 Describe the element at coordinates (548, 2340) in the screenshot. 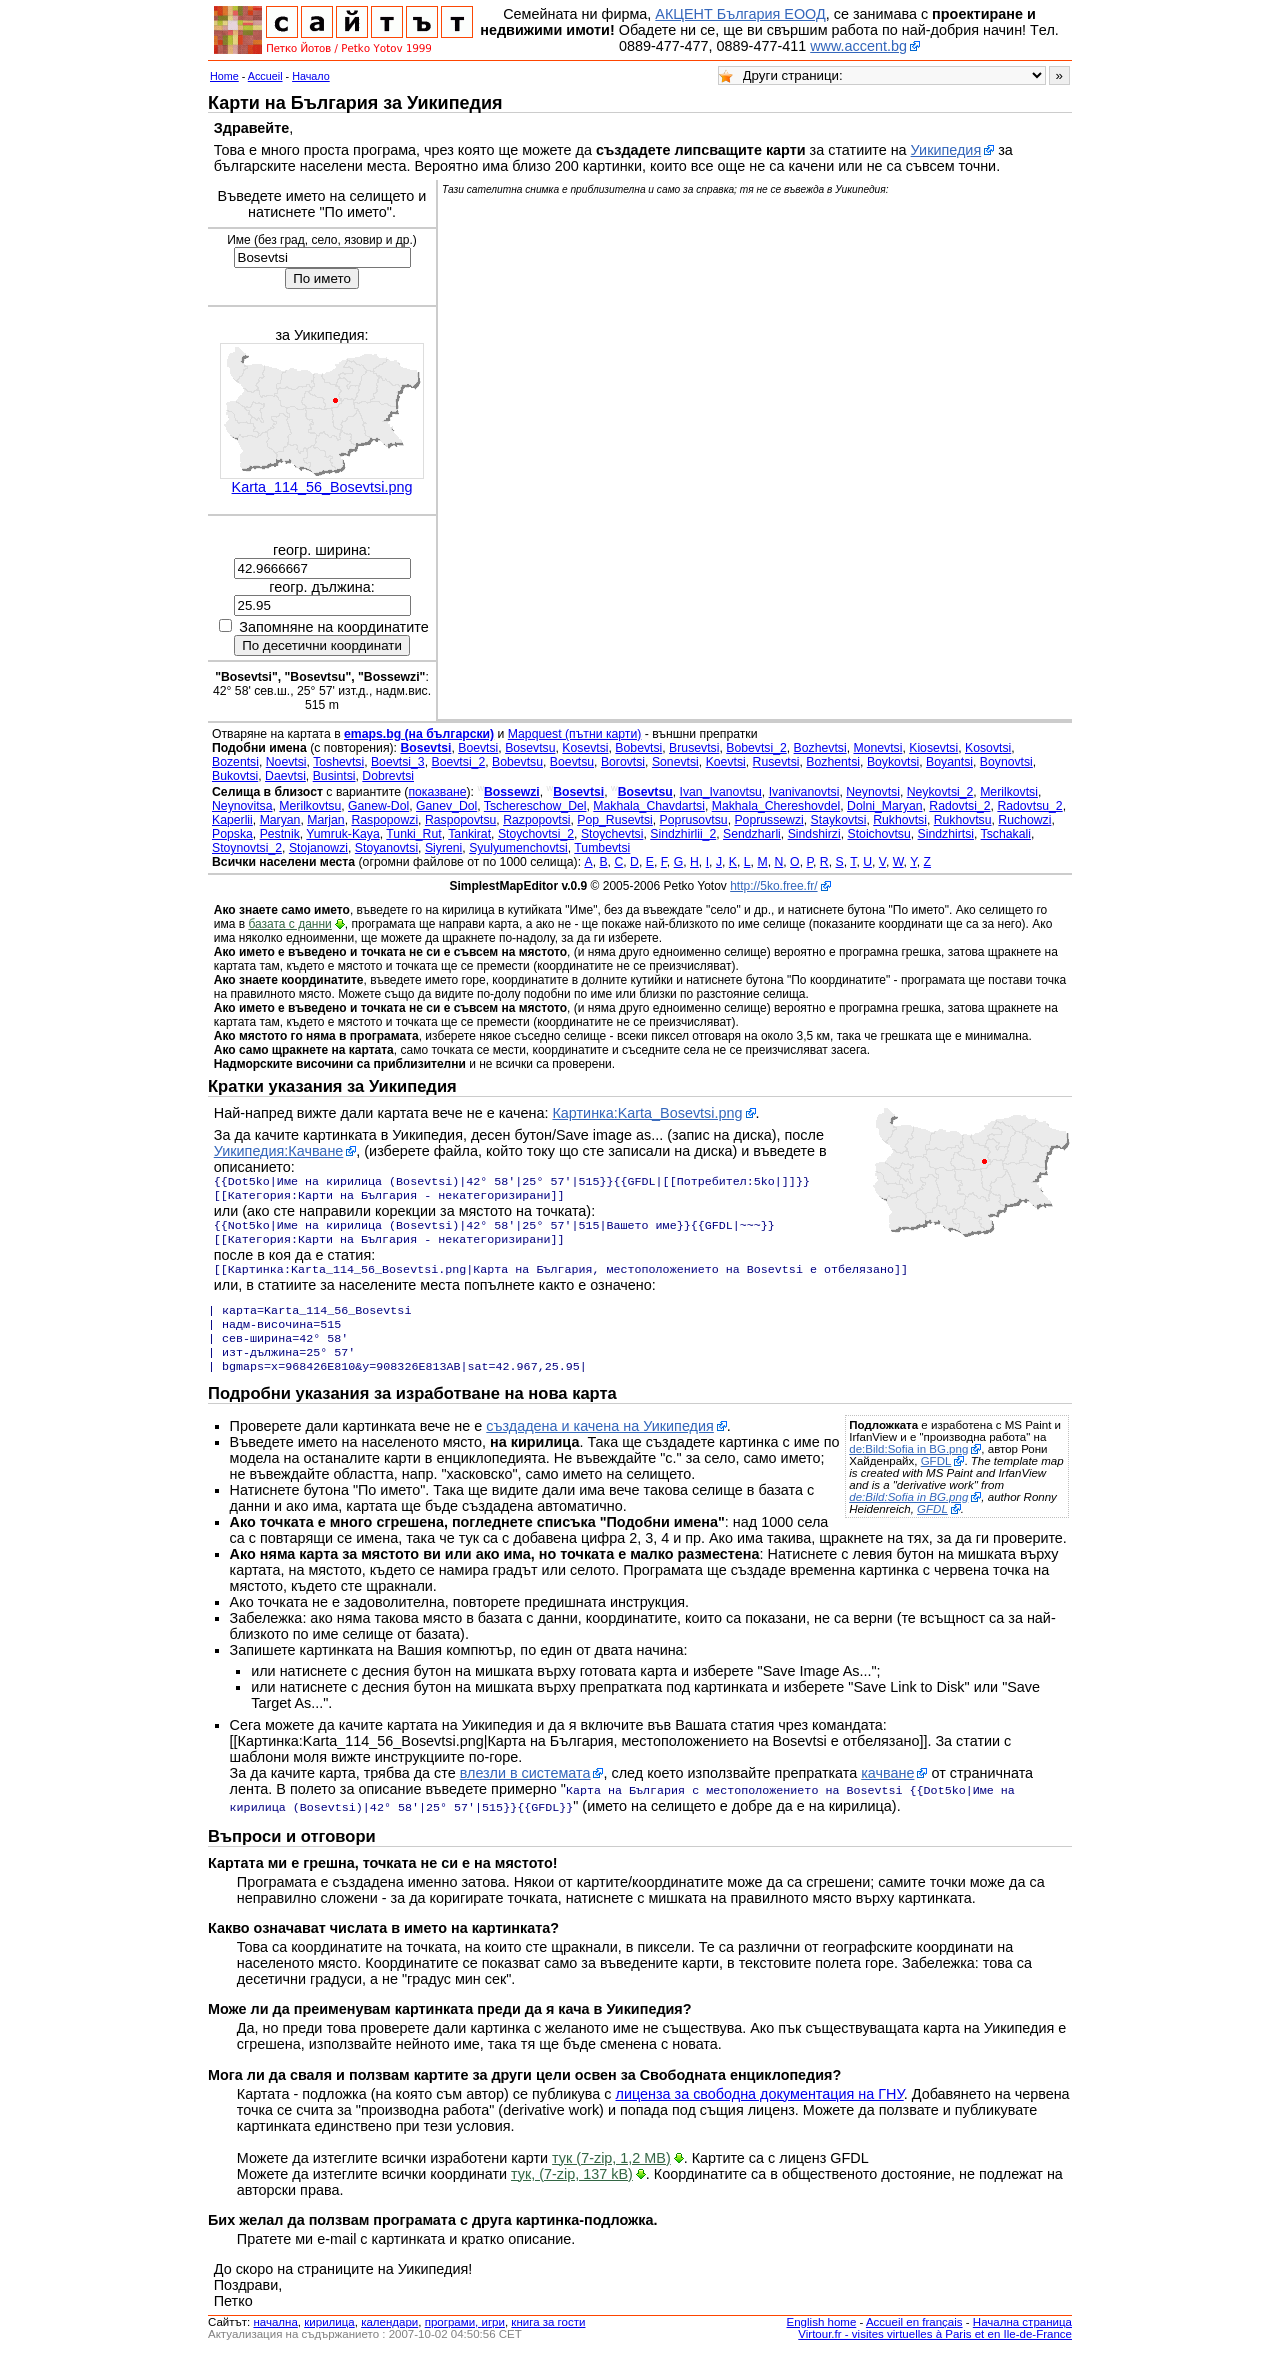

I see `книга за гости` at that location.